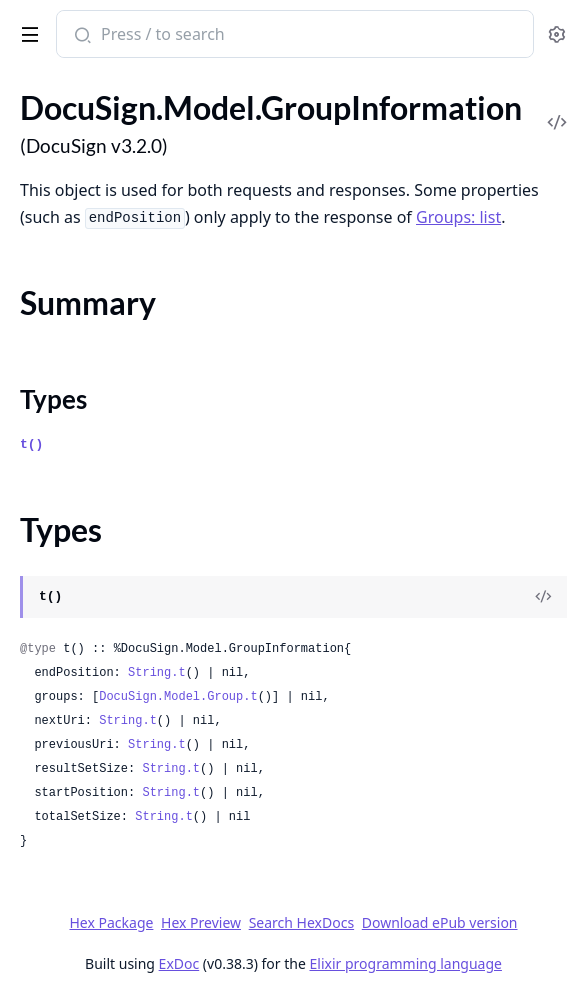  I want to click on Hex Preview, so click(201, 922).